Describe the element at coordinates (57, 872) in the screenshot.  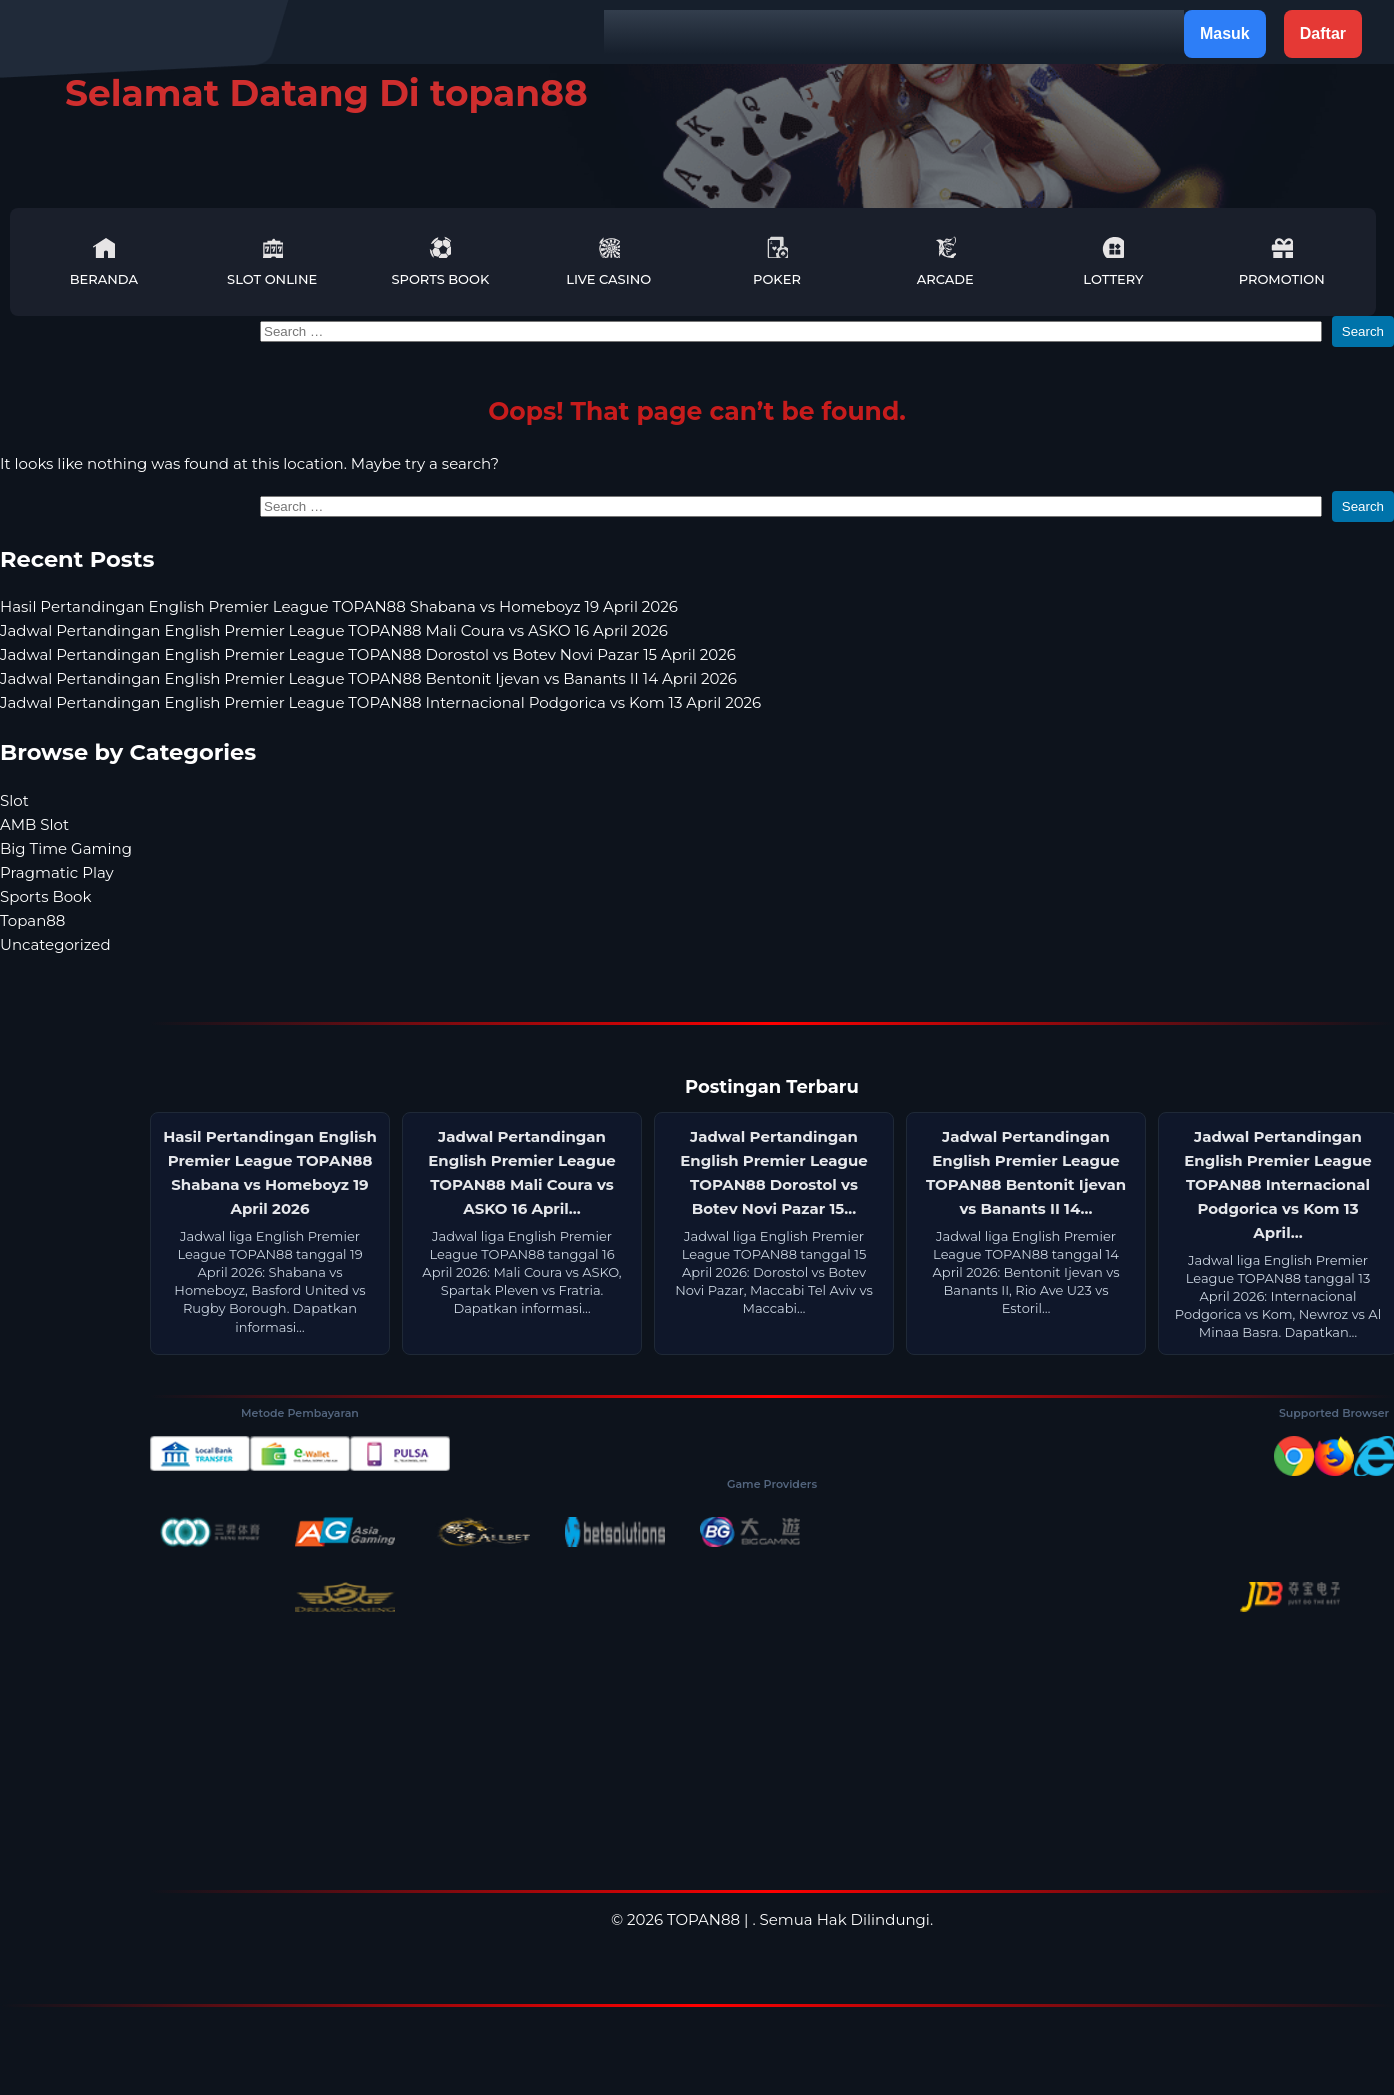
I see `Pragmatic Play` at that location.